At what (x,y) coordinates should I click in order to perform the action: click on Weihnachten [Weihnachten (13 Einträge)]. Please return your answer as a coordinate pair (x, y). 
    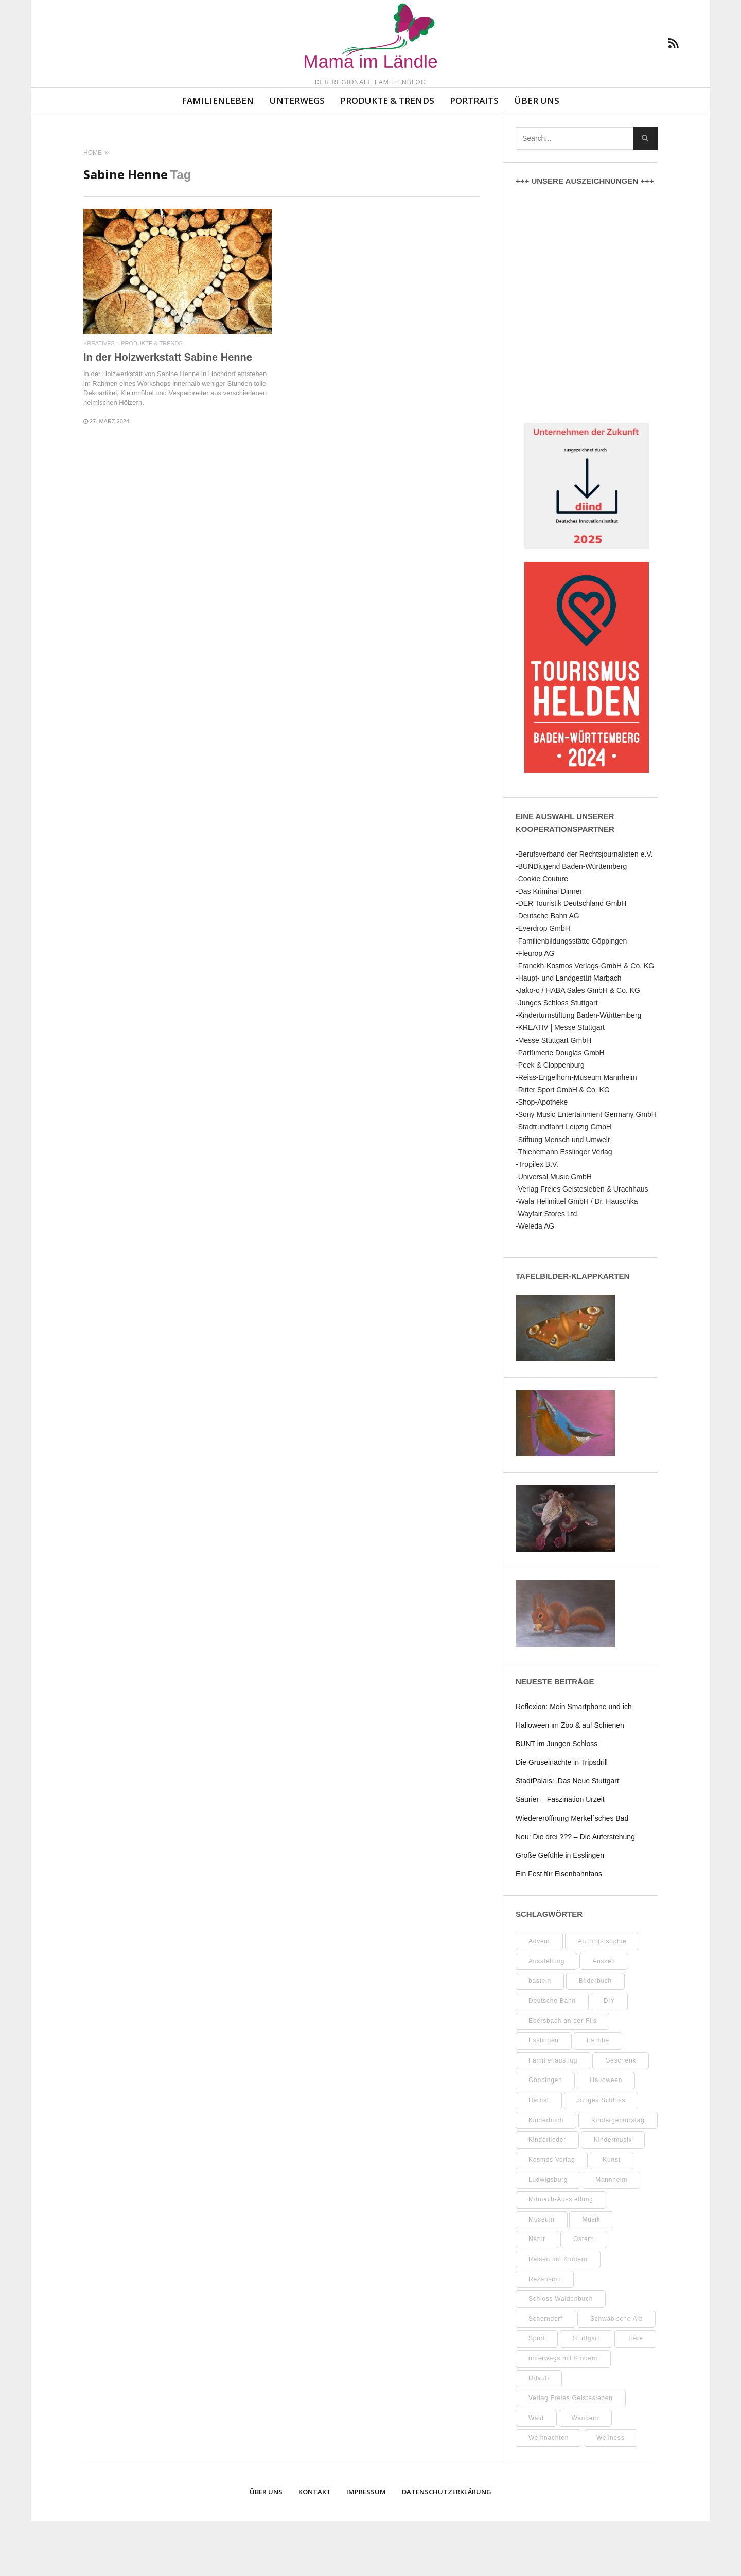
    Looking at the image, I should click on (548, 2492).